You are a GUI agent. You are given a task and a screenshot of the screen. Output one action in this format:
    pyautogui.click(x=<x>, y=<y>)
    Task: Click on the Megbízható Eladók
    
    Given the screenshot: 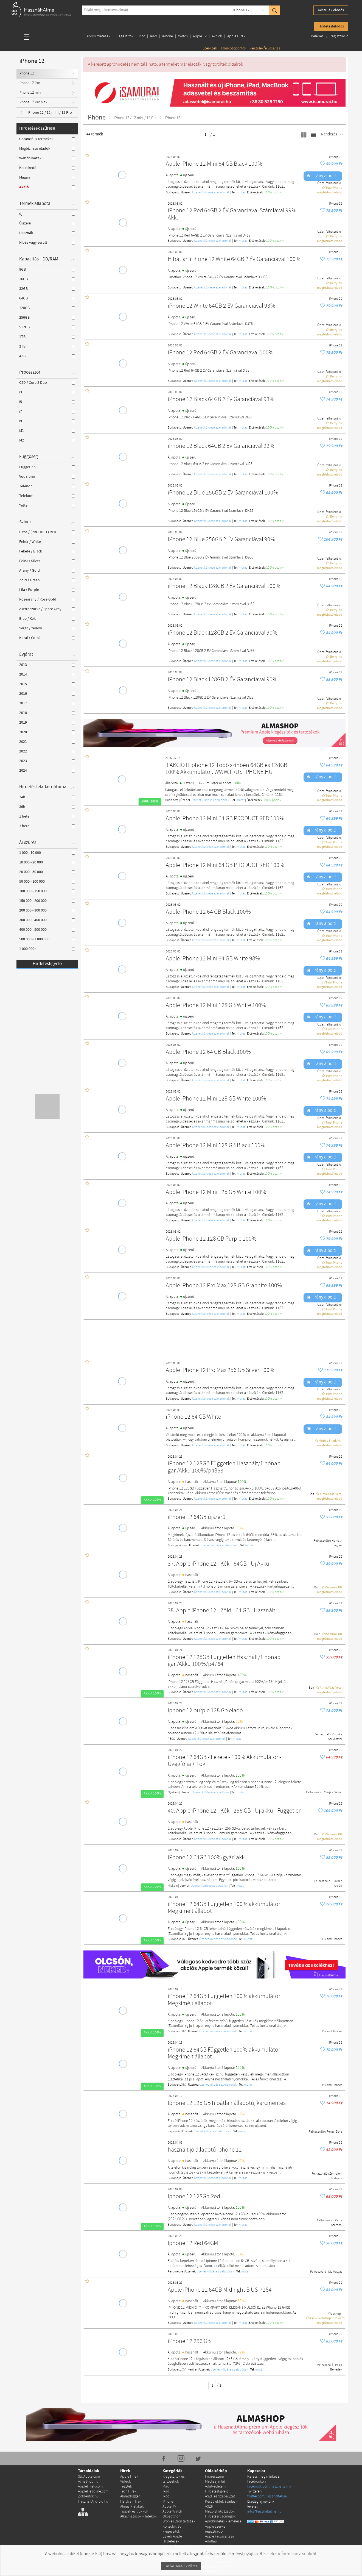 What is the action you would take?
    pyautogui.click(x=220, y=2511)
    